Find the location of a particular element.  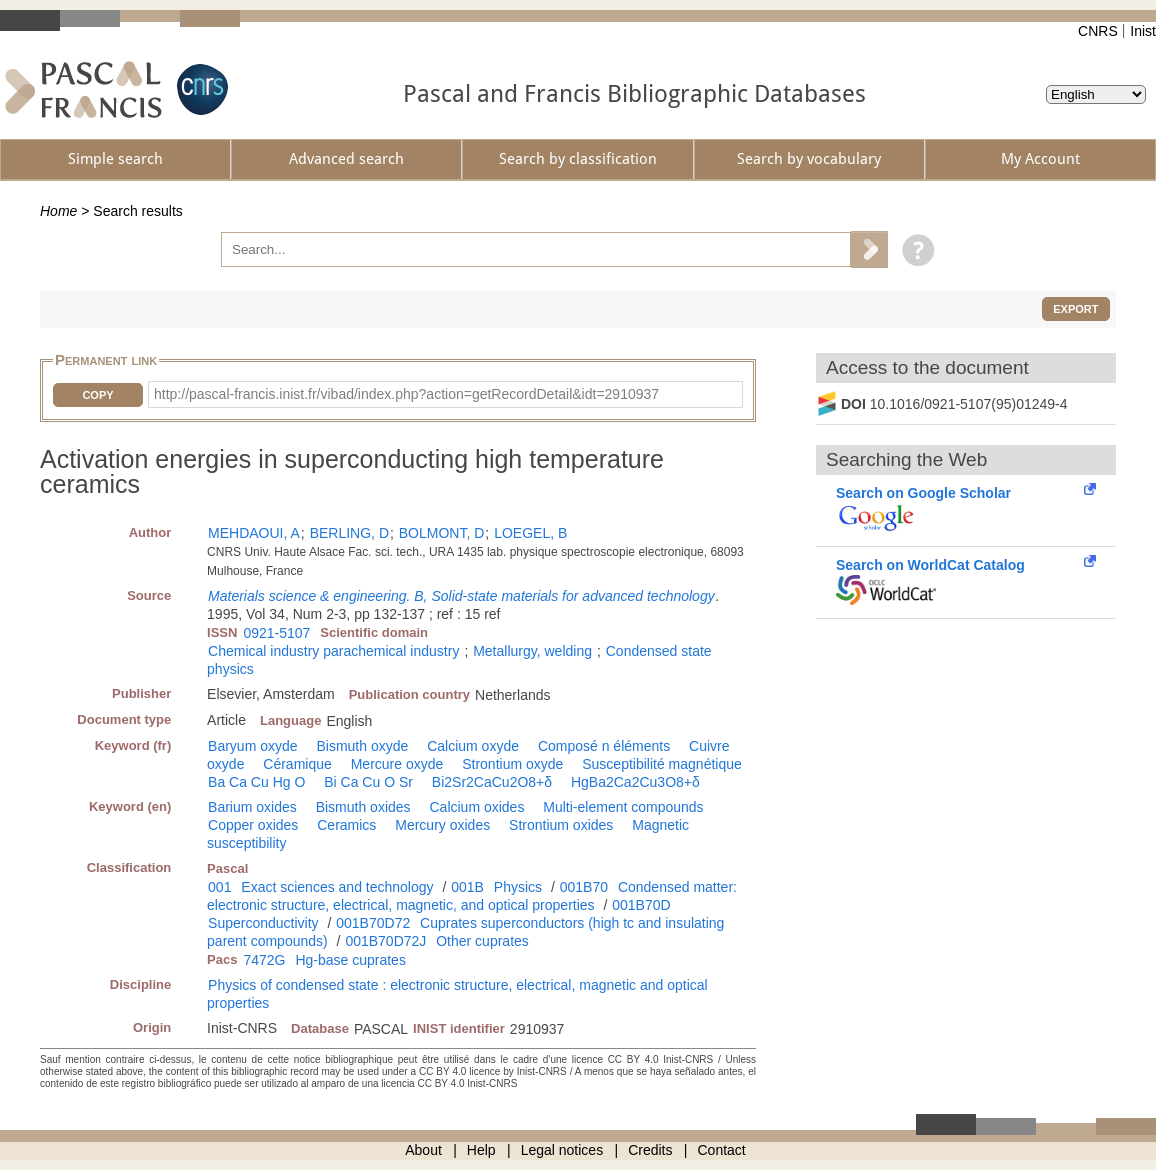

Bi Ca Cu O Sr is located at coordinates (368, 782).